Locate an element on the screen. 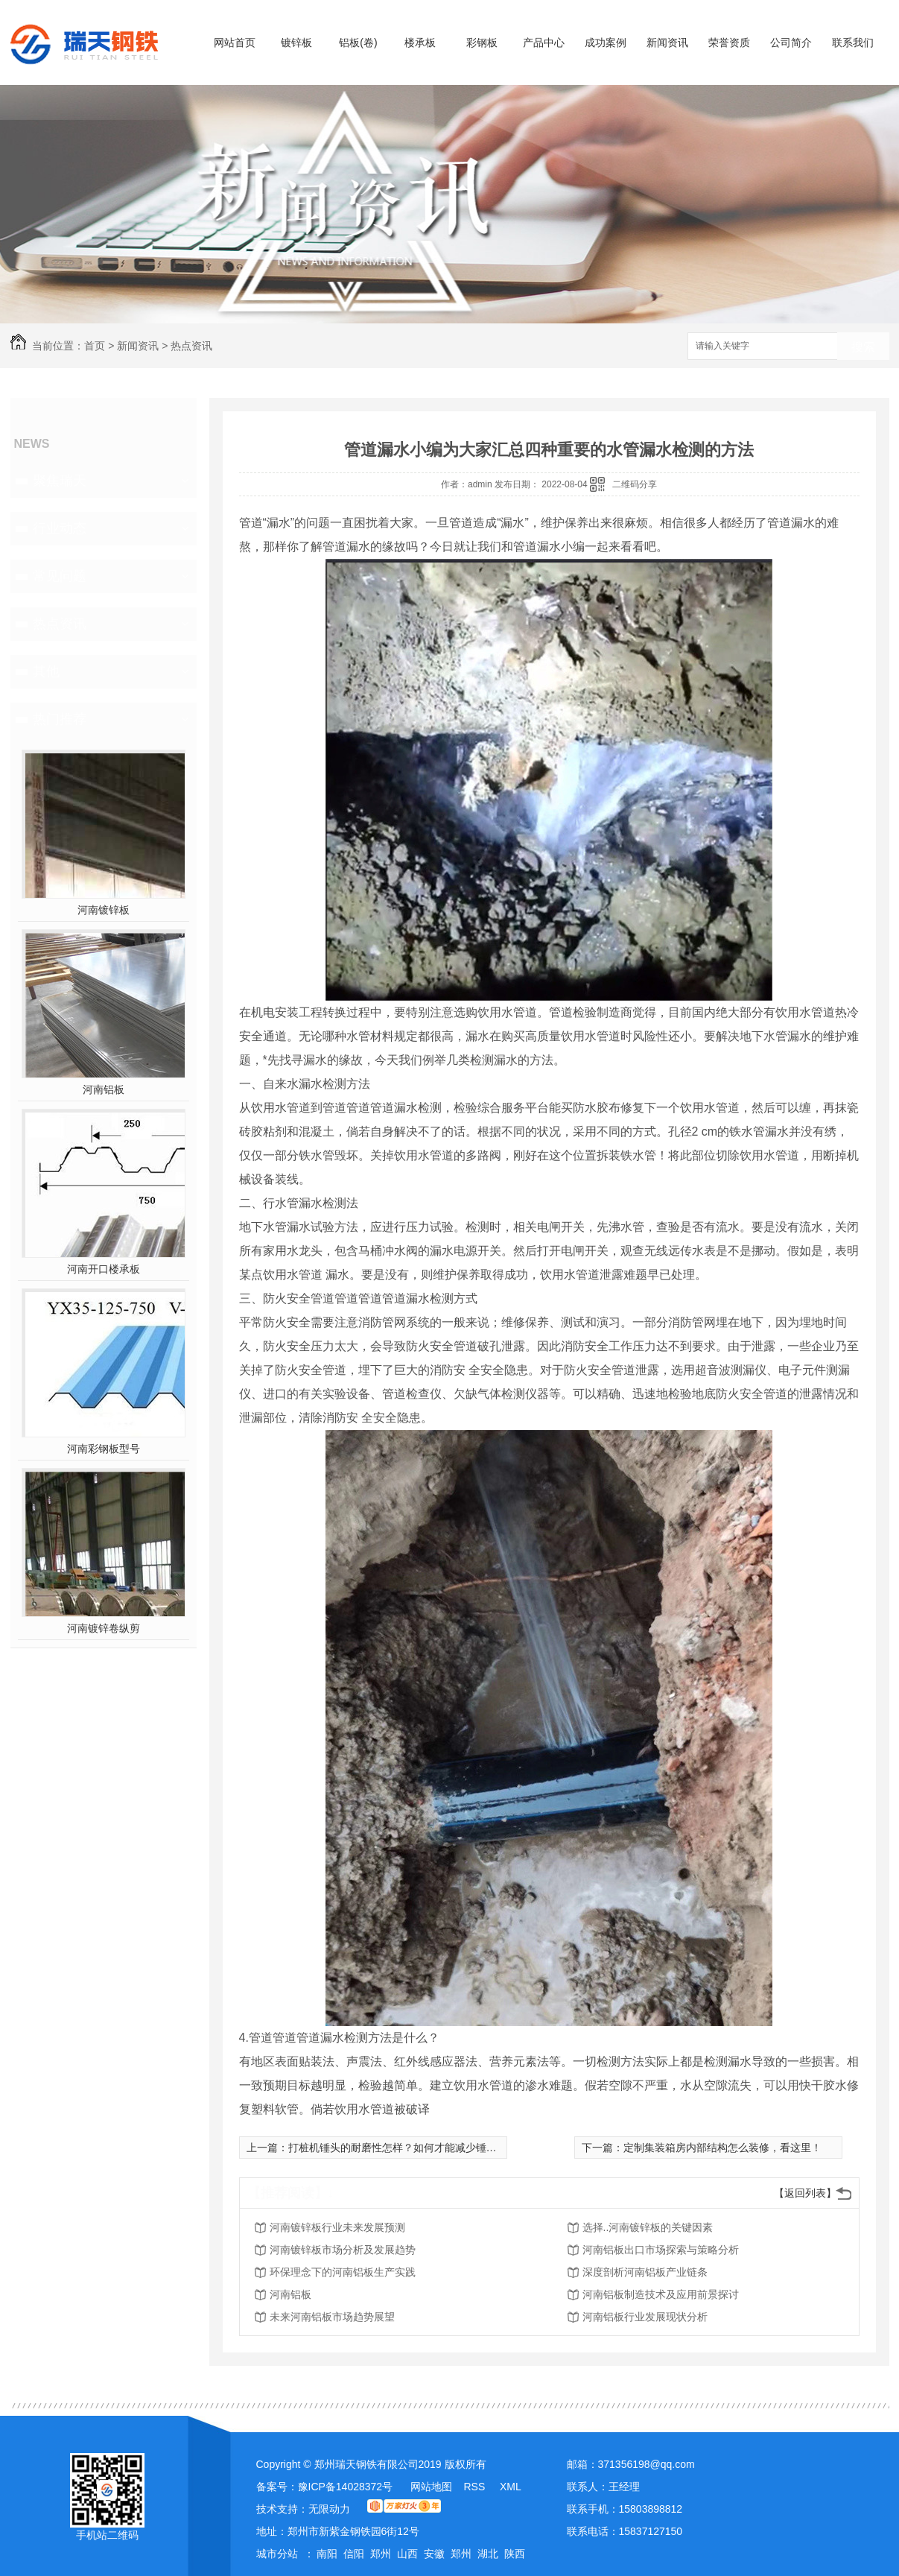 Image resolution: width=899 pixels, height=2576 pixels. 湖北 is located at coordinates (487, 2554).